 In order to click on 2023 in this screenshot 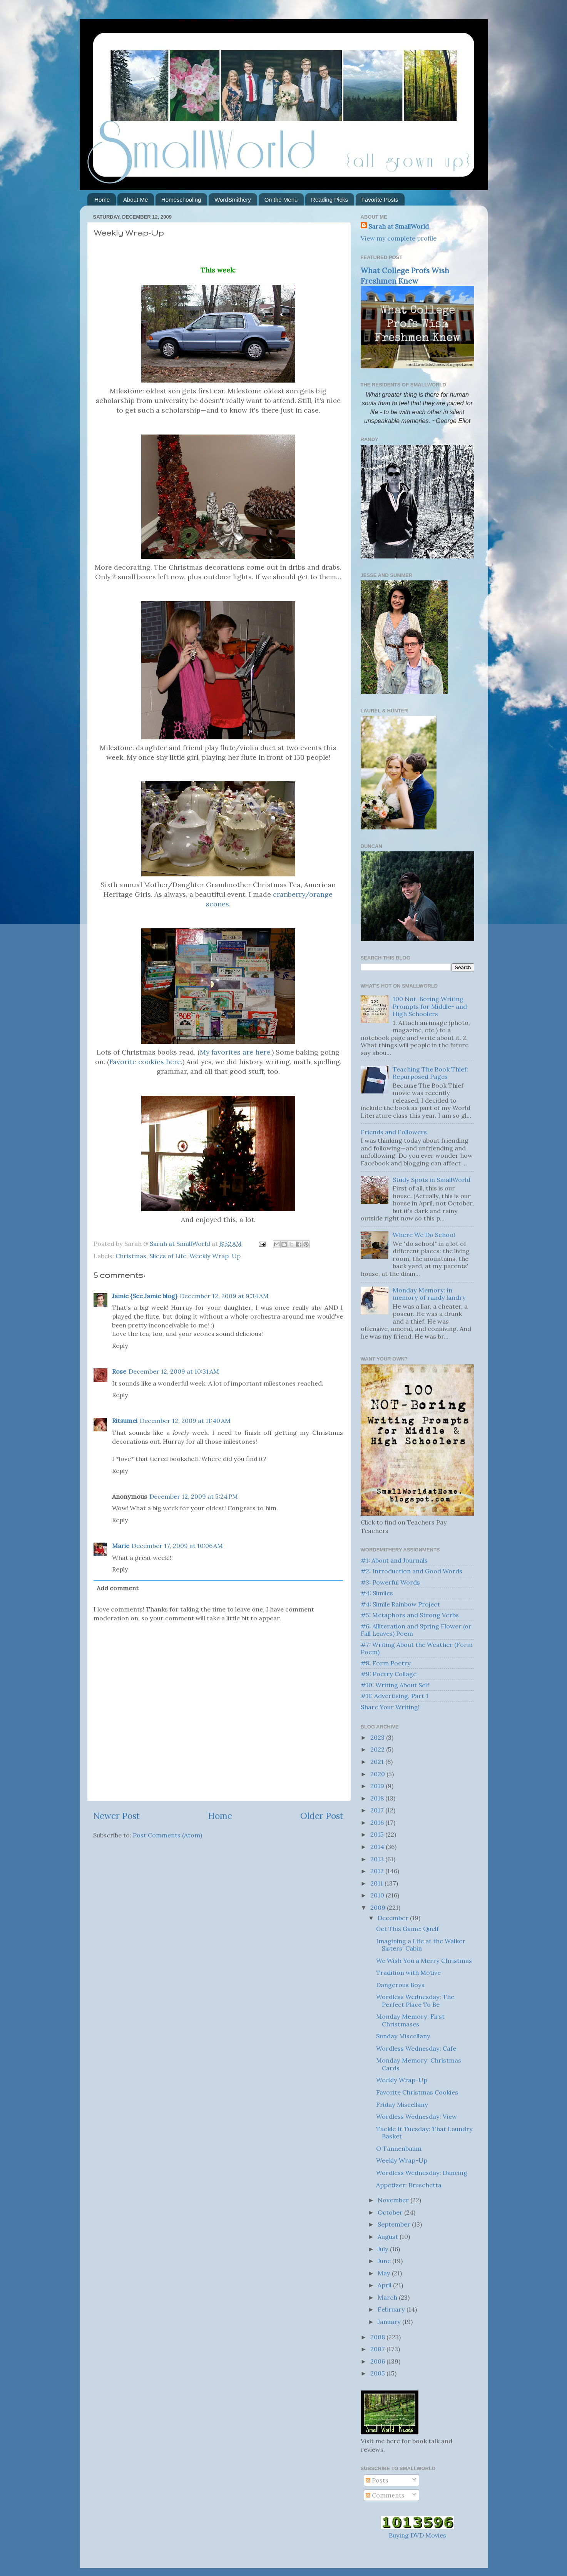, I will do `click(378, 1737)`.